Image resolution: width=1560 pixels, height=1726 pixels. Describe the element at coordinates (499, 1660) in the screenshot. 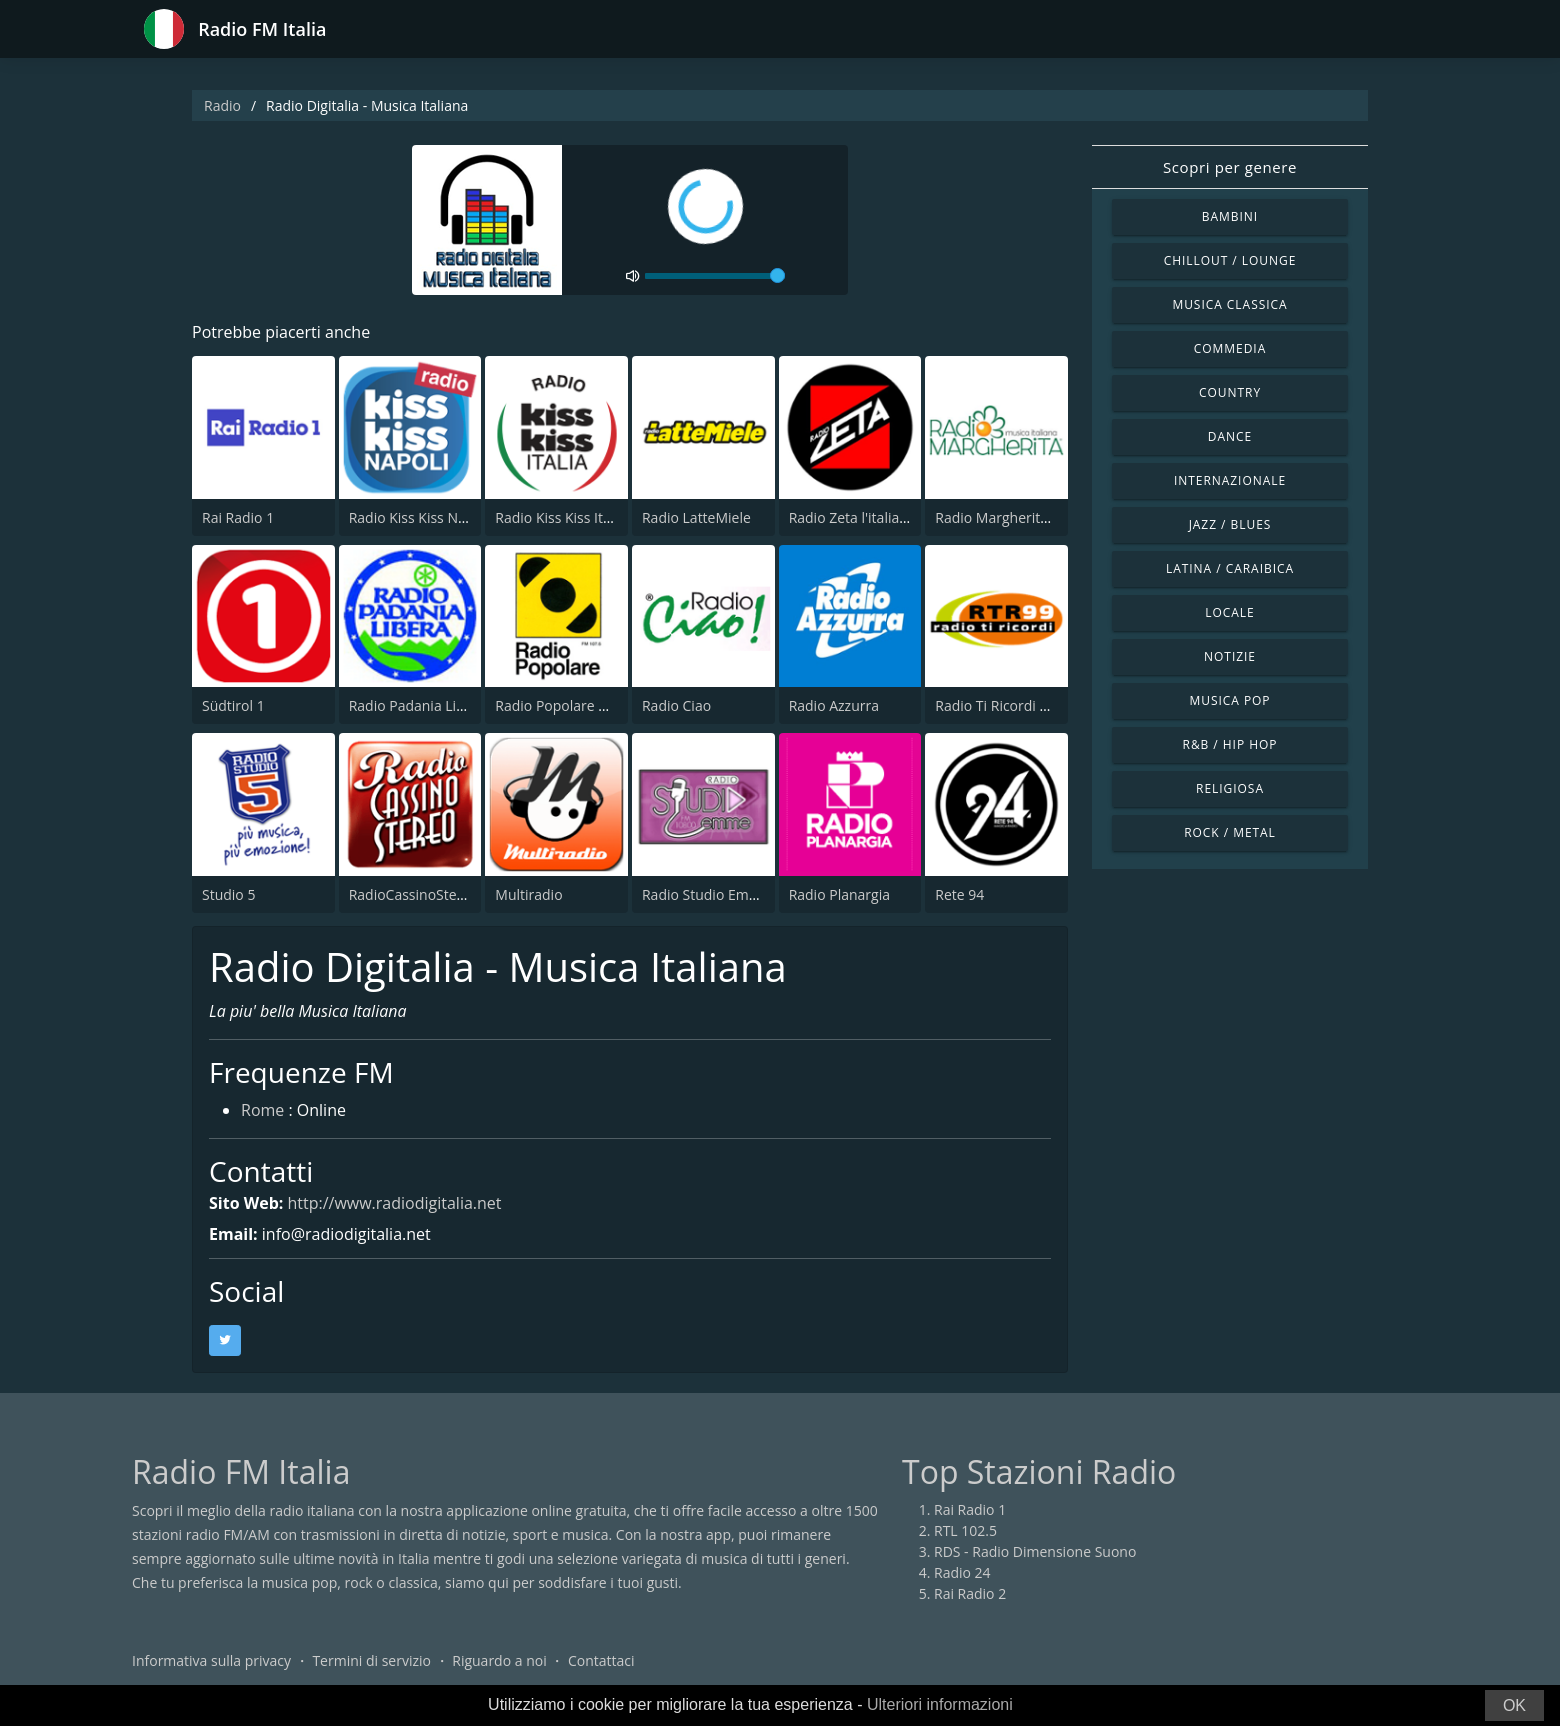

I see `Riguardo a noi` at that location.